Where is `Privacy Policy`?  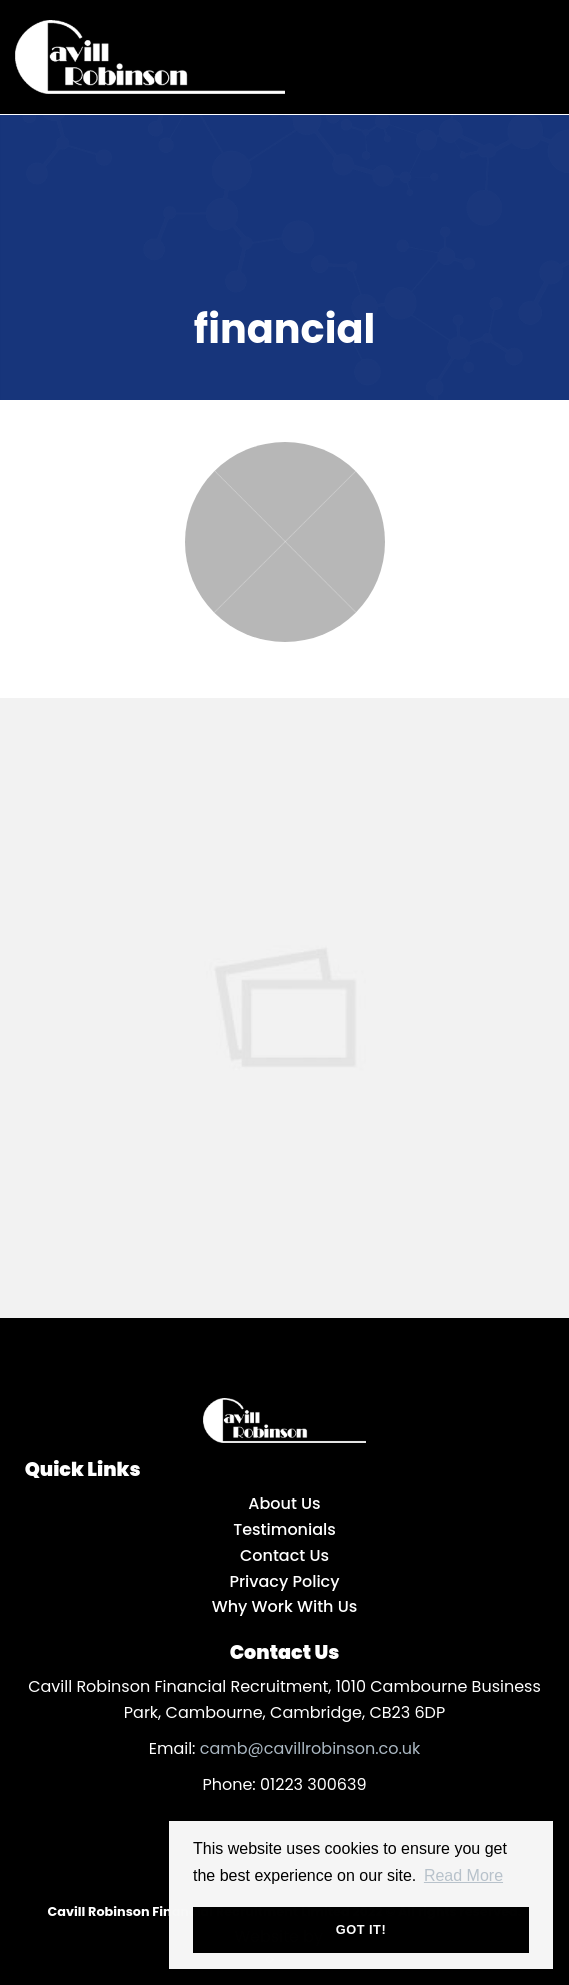 Privacy Policy is located at coordinates (284, 1581).